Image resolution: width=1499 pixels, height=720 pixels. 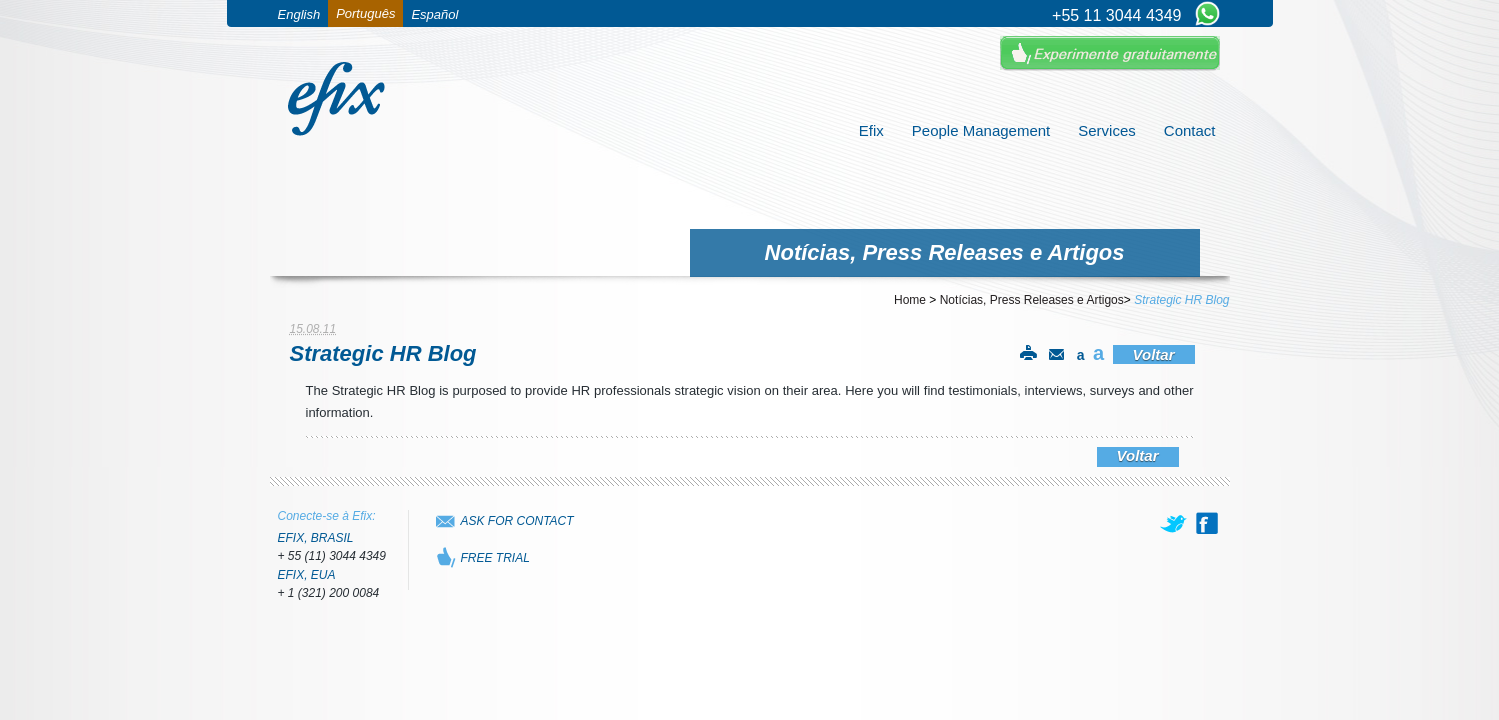 I want to click on [Chat on WhatsApp], so click(x=1207, y=15).